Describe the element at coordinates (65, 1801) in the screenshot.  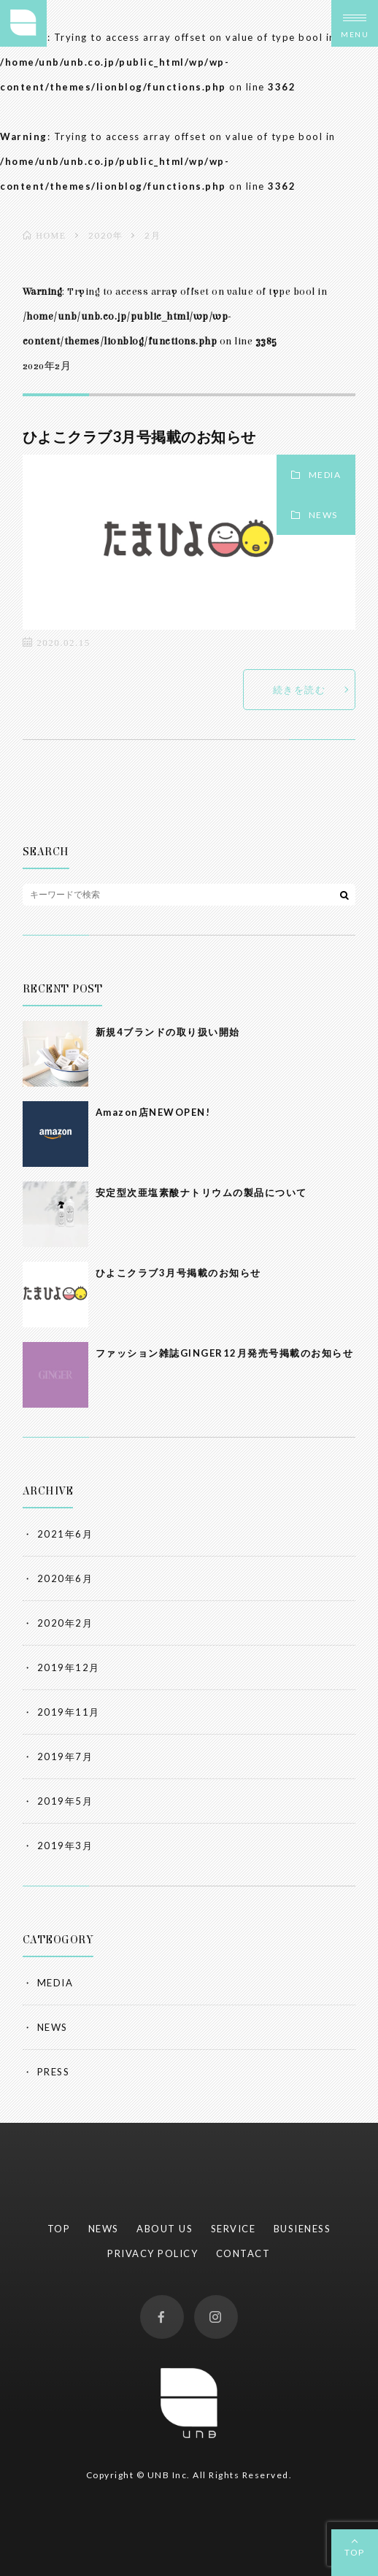
I see `2019年5月` at that location.